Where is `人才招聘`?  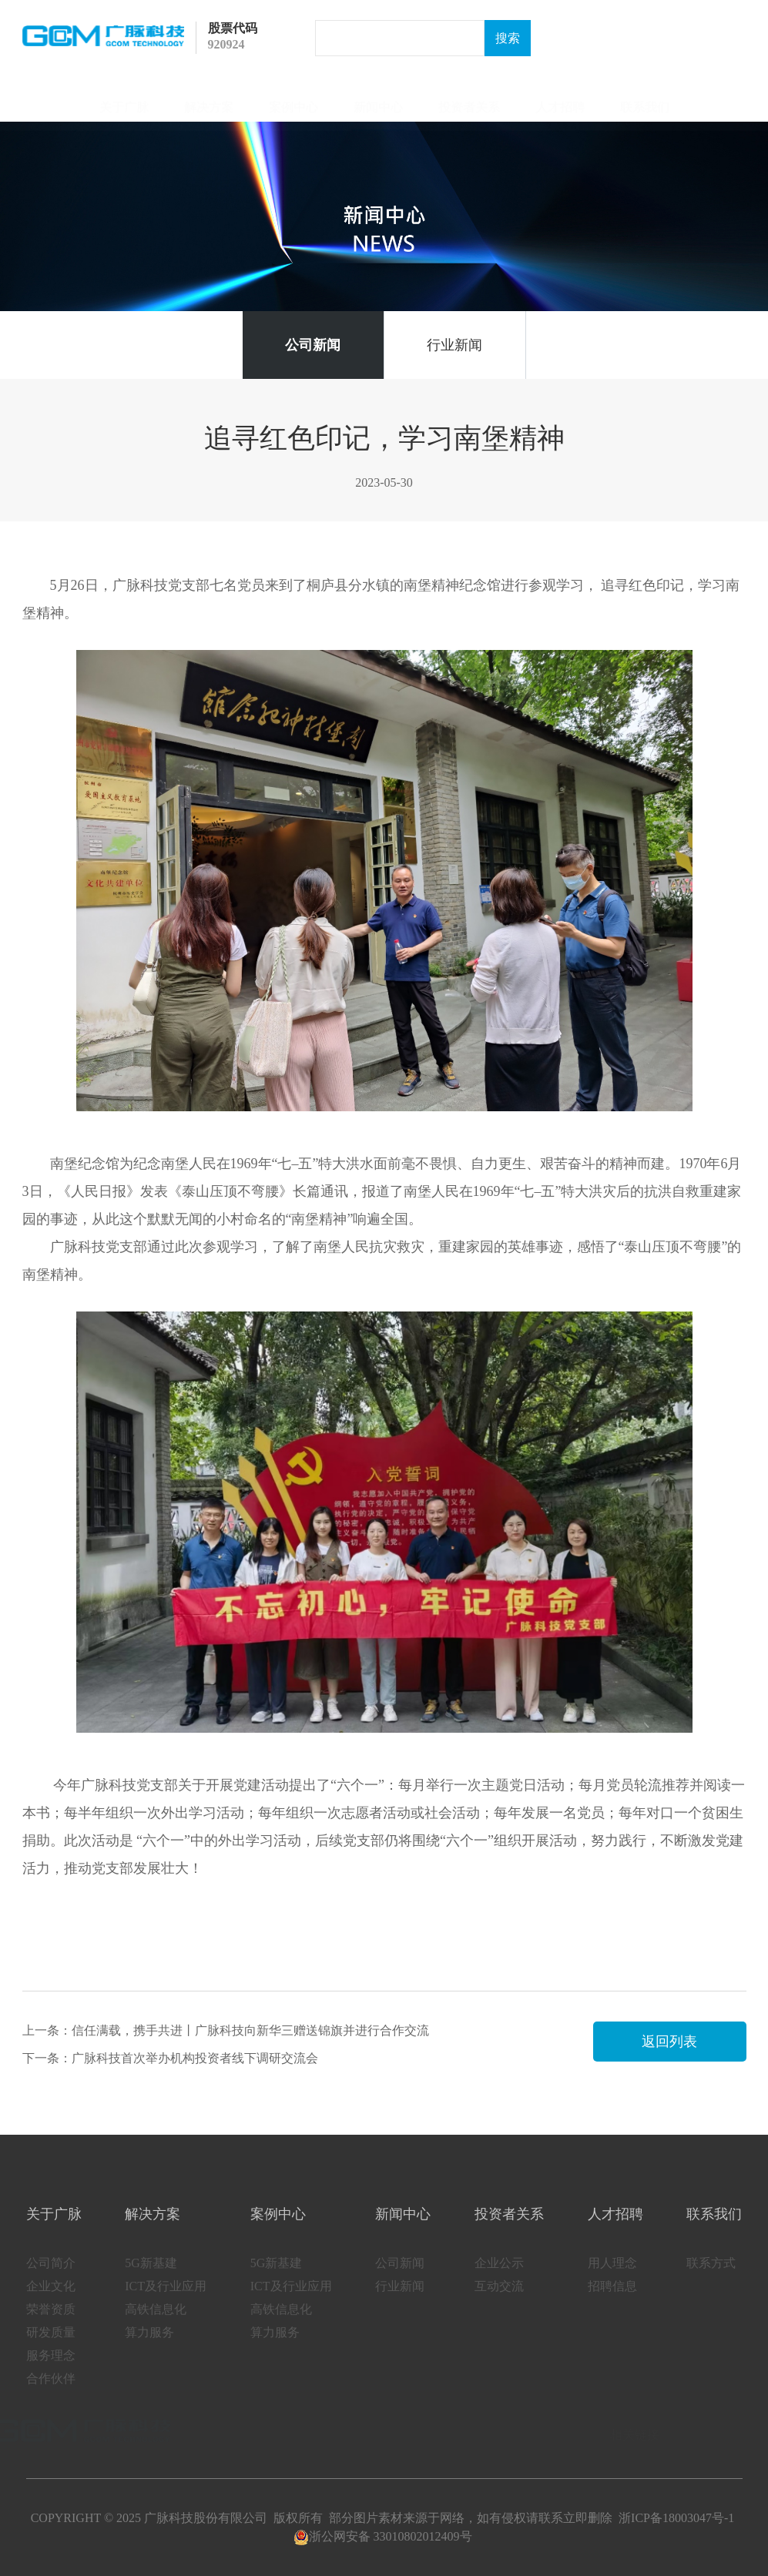
人才招聘 is located at coordinates (560, 99).